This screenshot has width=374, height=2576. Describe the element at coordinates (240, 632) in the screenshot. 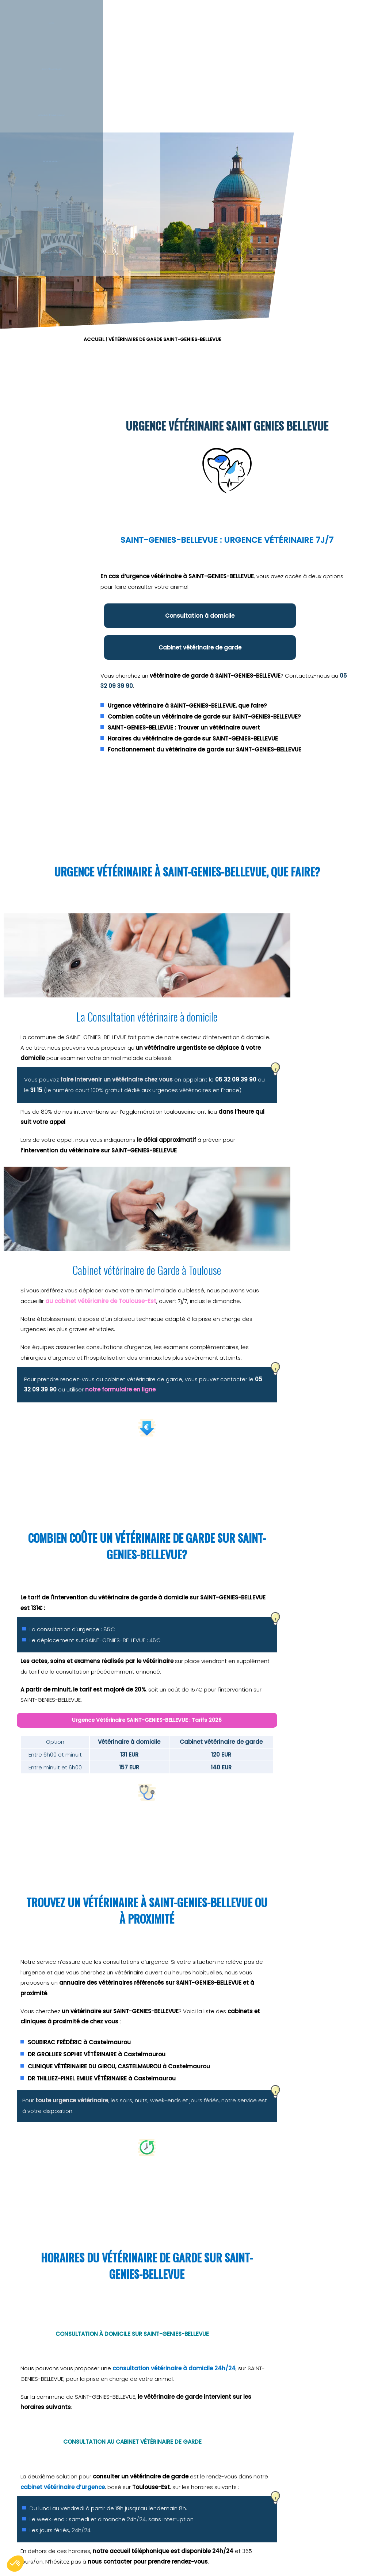

I see `Consultation à domicile` at that location.